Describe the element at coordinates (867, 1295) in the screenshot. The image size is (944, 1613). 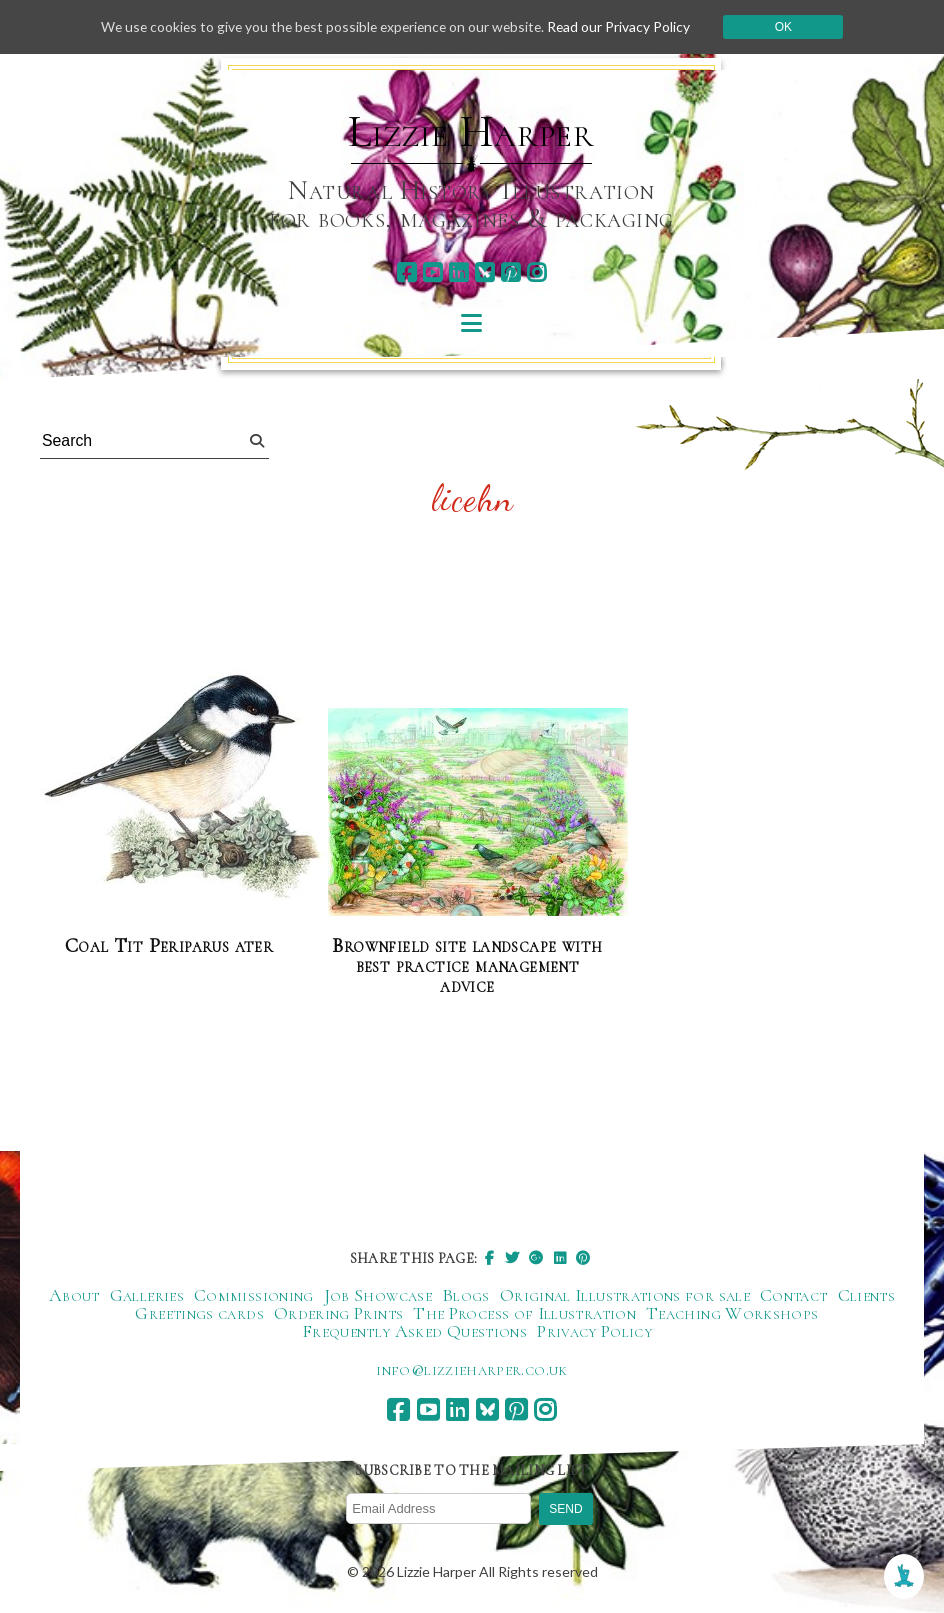
I see `Clients` at that location.